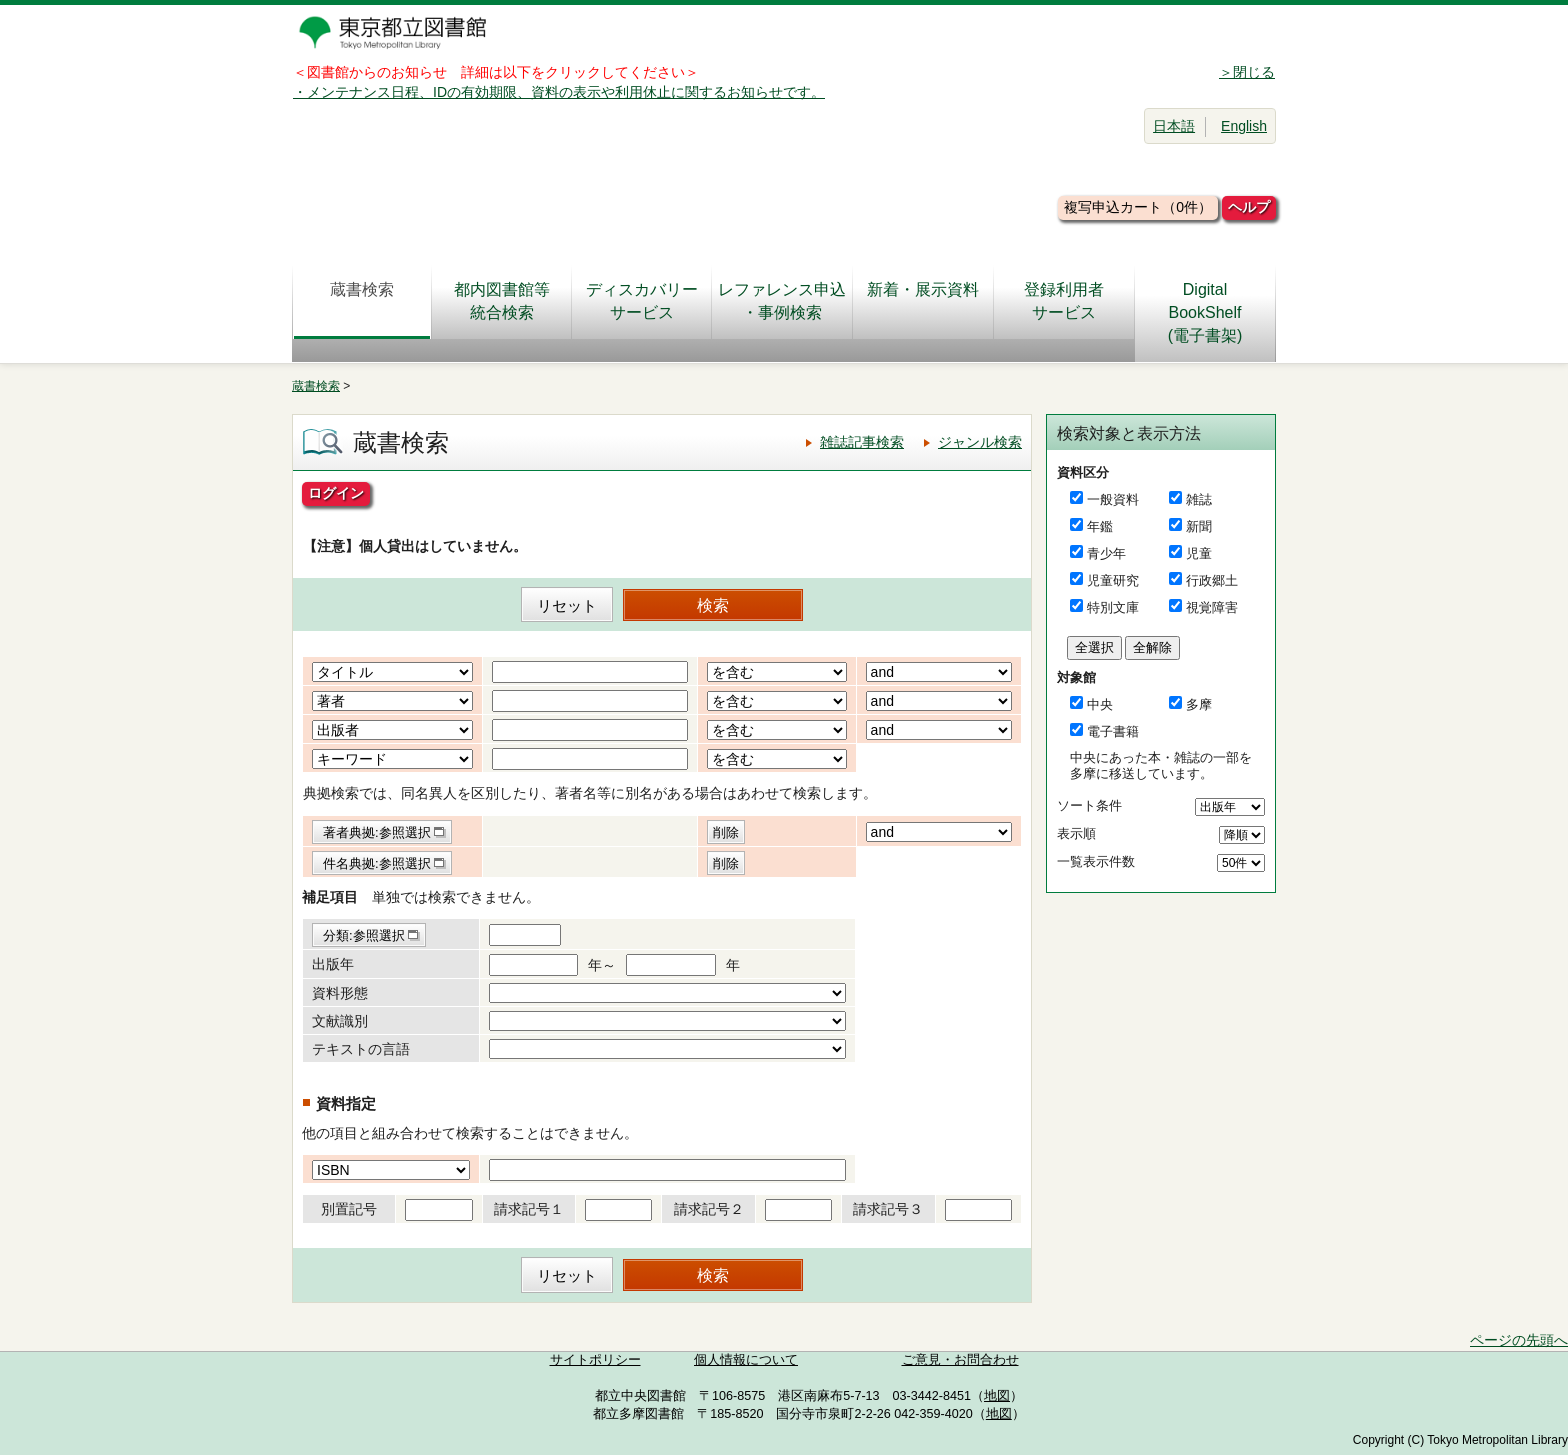  I want to click on 都内図書館等統合検索, so click(502, 301).